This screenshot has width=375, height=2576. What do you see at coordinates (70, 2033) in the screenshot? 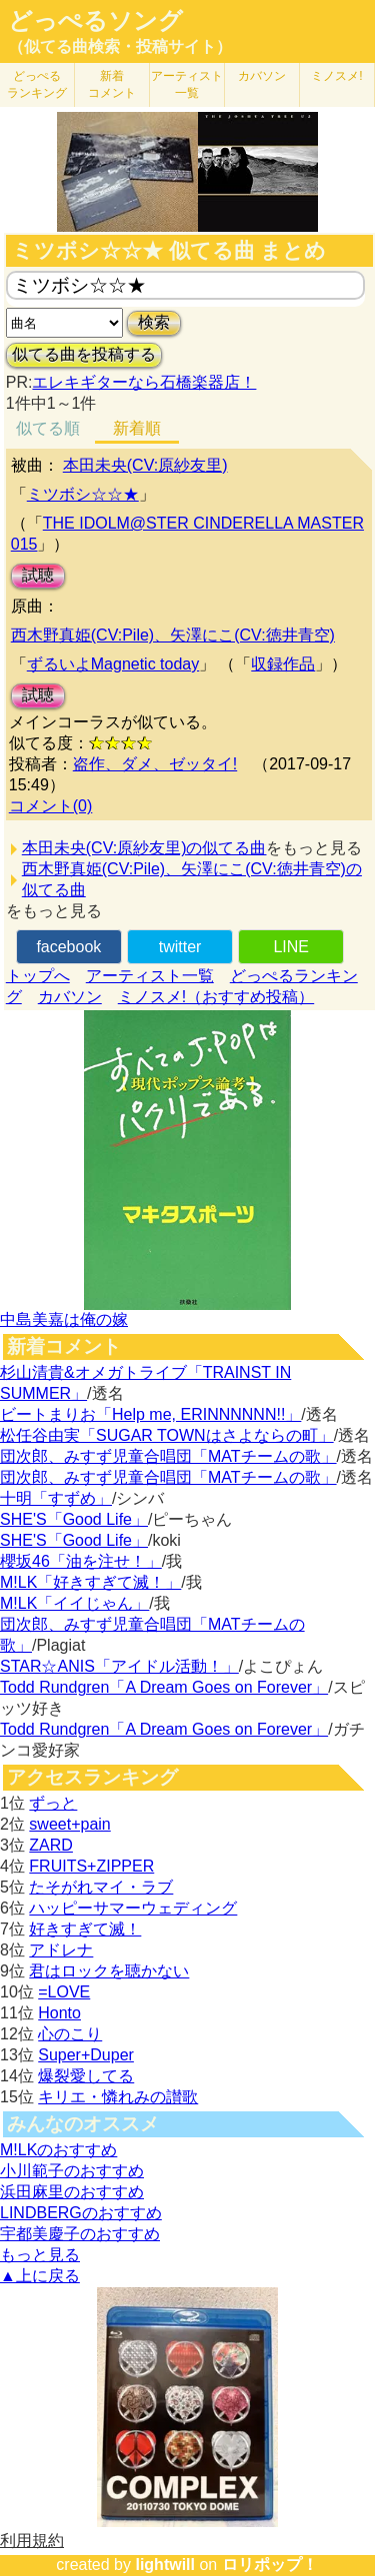
I see `心のこり` at bounding box center [70, 2033].